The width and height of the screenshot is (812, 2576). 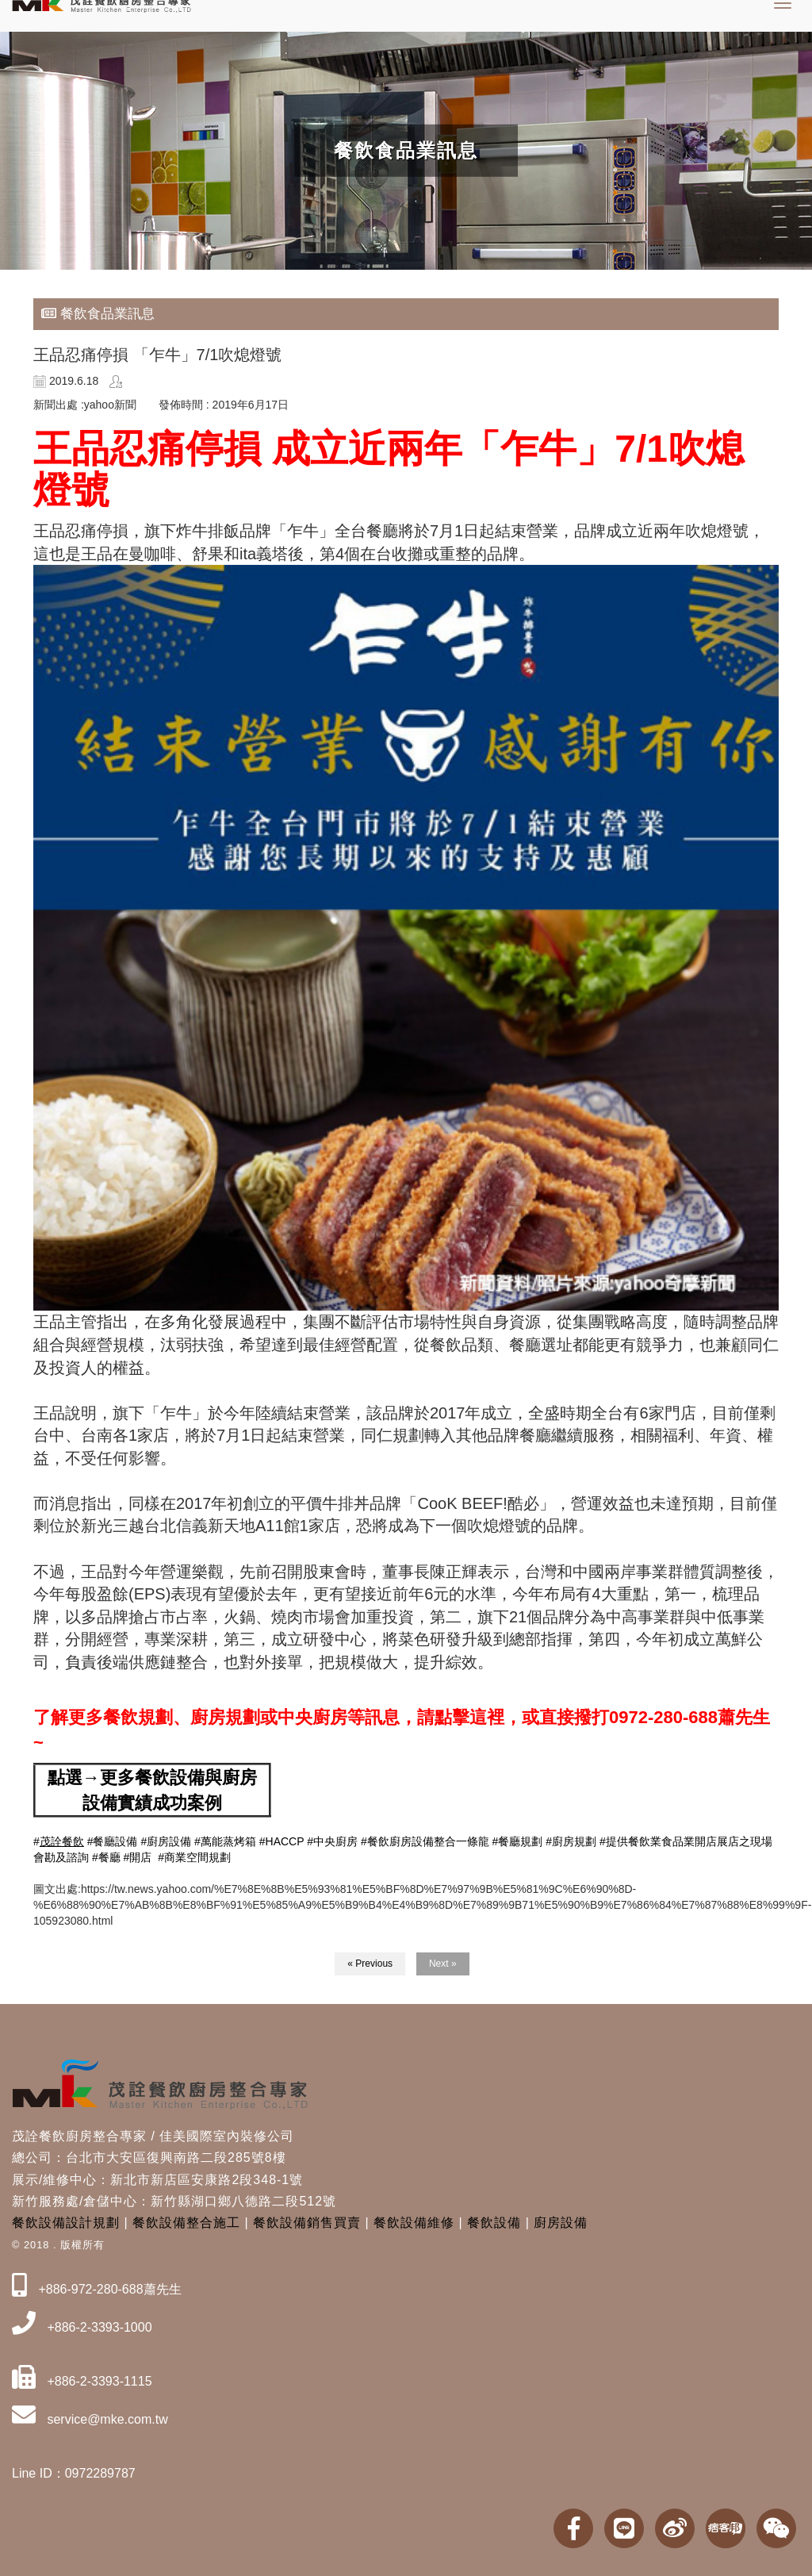 What do you see at coordinates (332, 1841) in the screenshot?
I see `#中央廚房` at bounding box center [332, 1841].